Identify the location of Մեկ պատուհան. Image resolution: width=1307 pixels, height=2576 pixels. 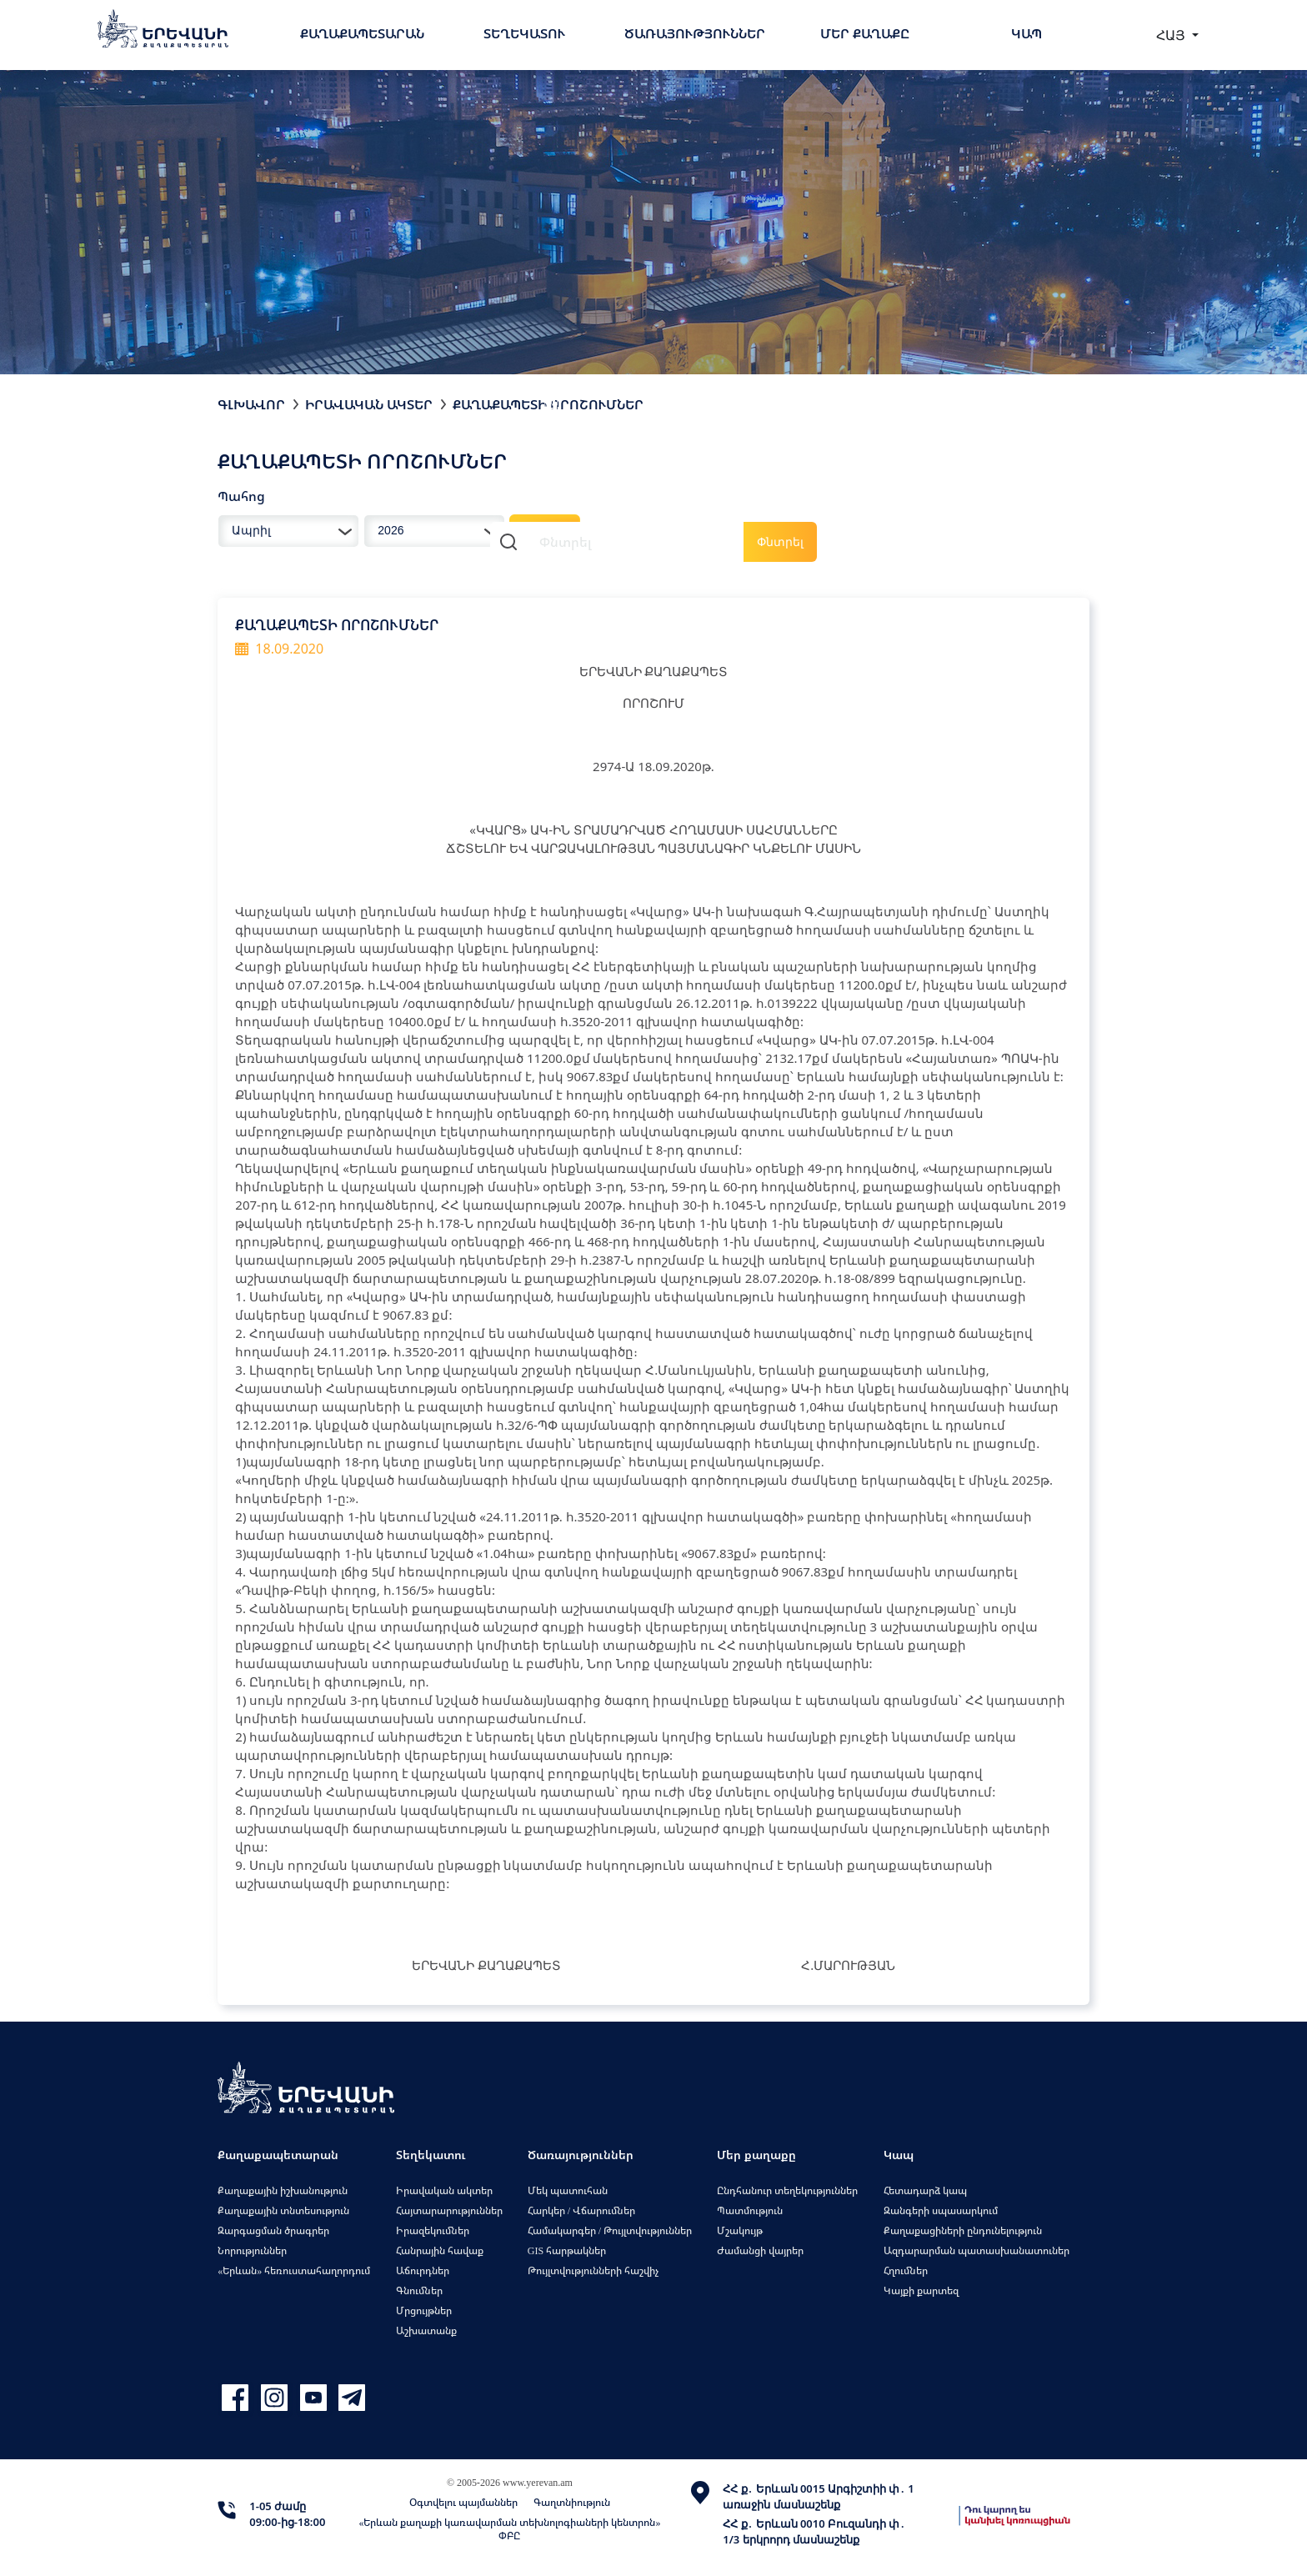
(568, 2190).